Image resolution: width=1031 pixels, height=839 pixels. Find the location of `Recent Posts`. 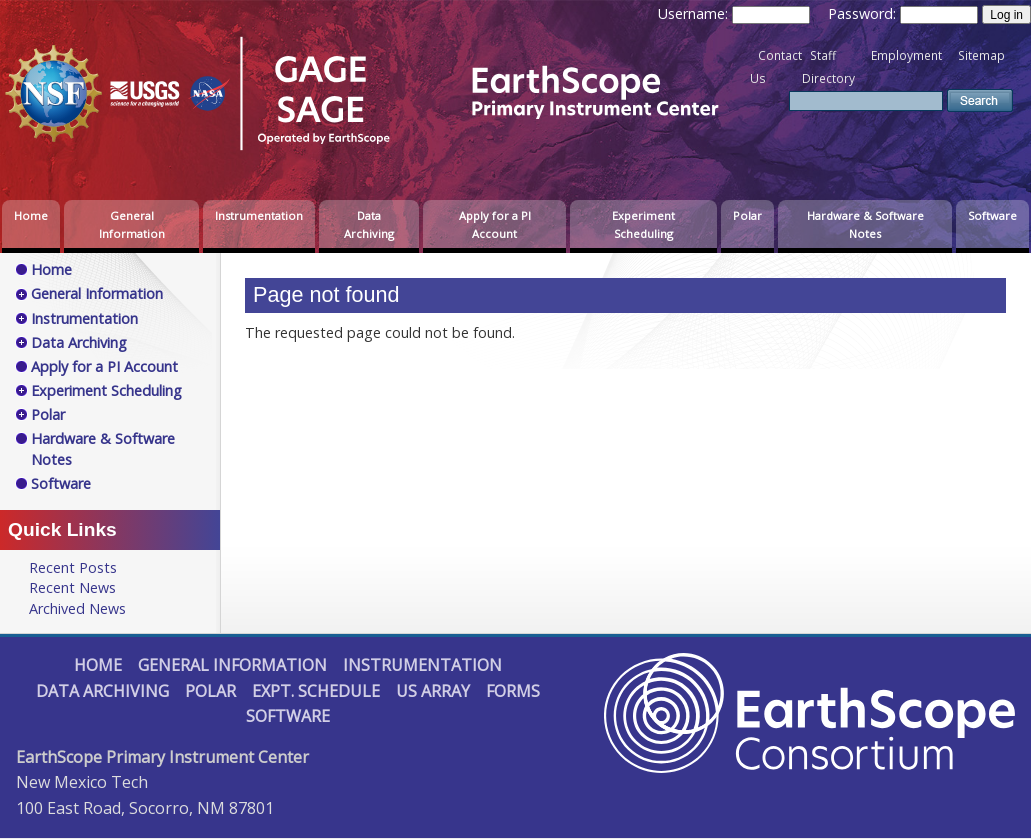

Recent Posts is located at coordinates (73, 567).